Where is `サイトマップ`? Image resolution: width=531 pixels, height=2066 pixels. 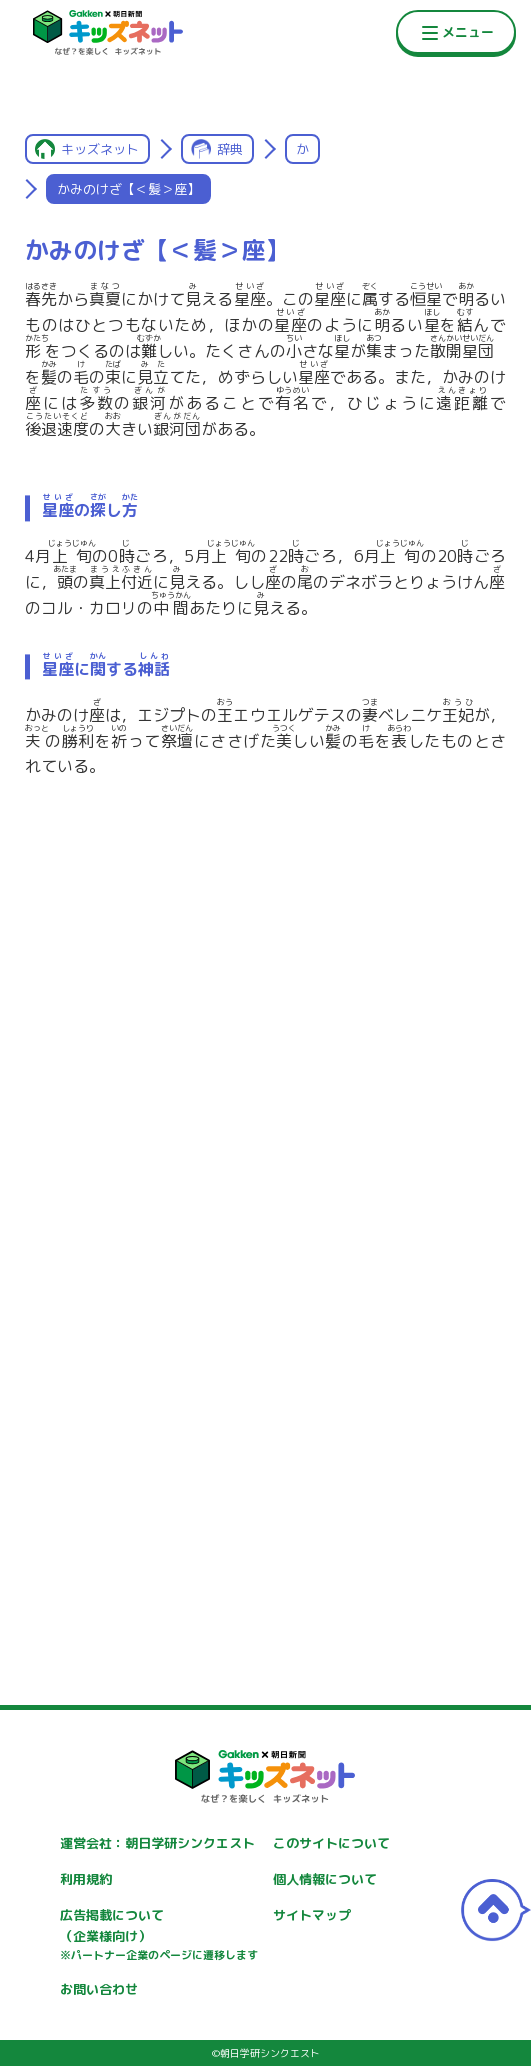 サイトマップ is located at coordinates (312, 1915).